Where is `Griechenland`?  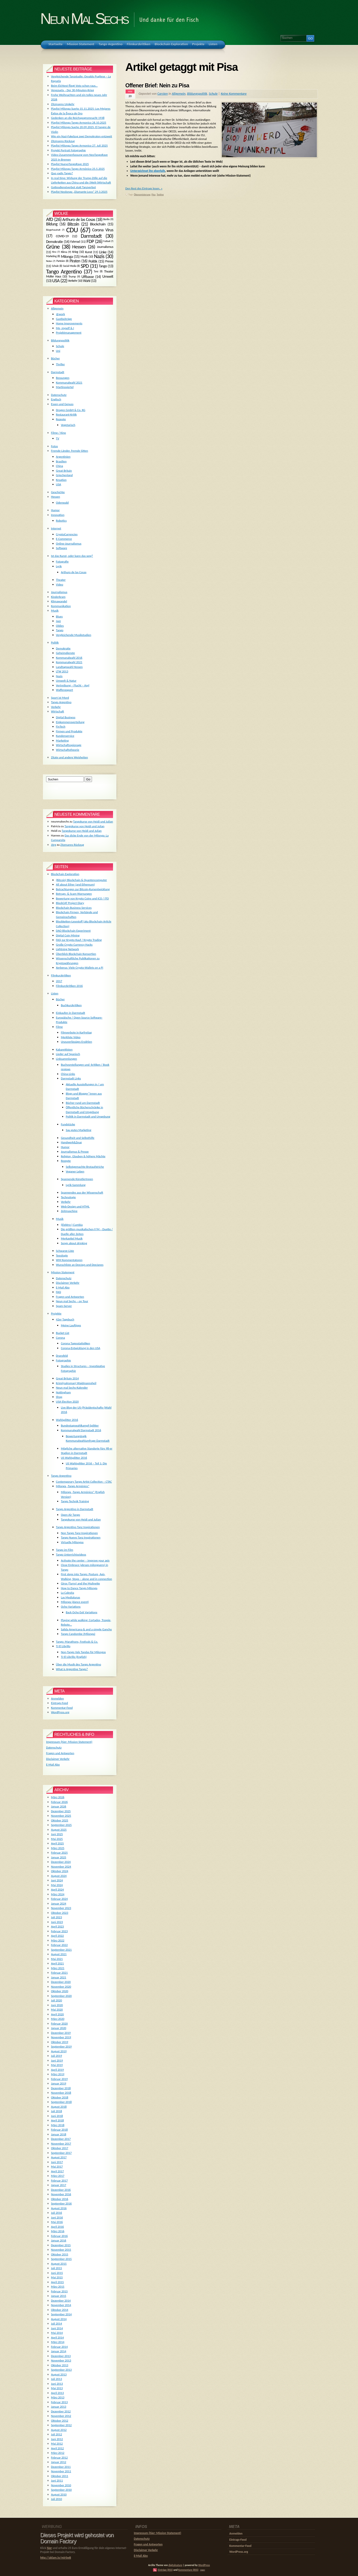
Griechenland is located at coordinates (64, 475).